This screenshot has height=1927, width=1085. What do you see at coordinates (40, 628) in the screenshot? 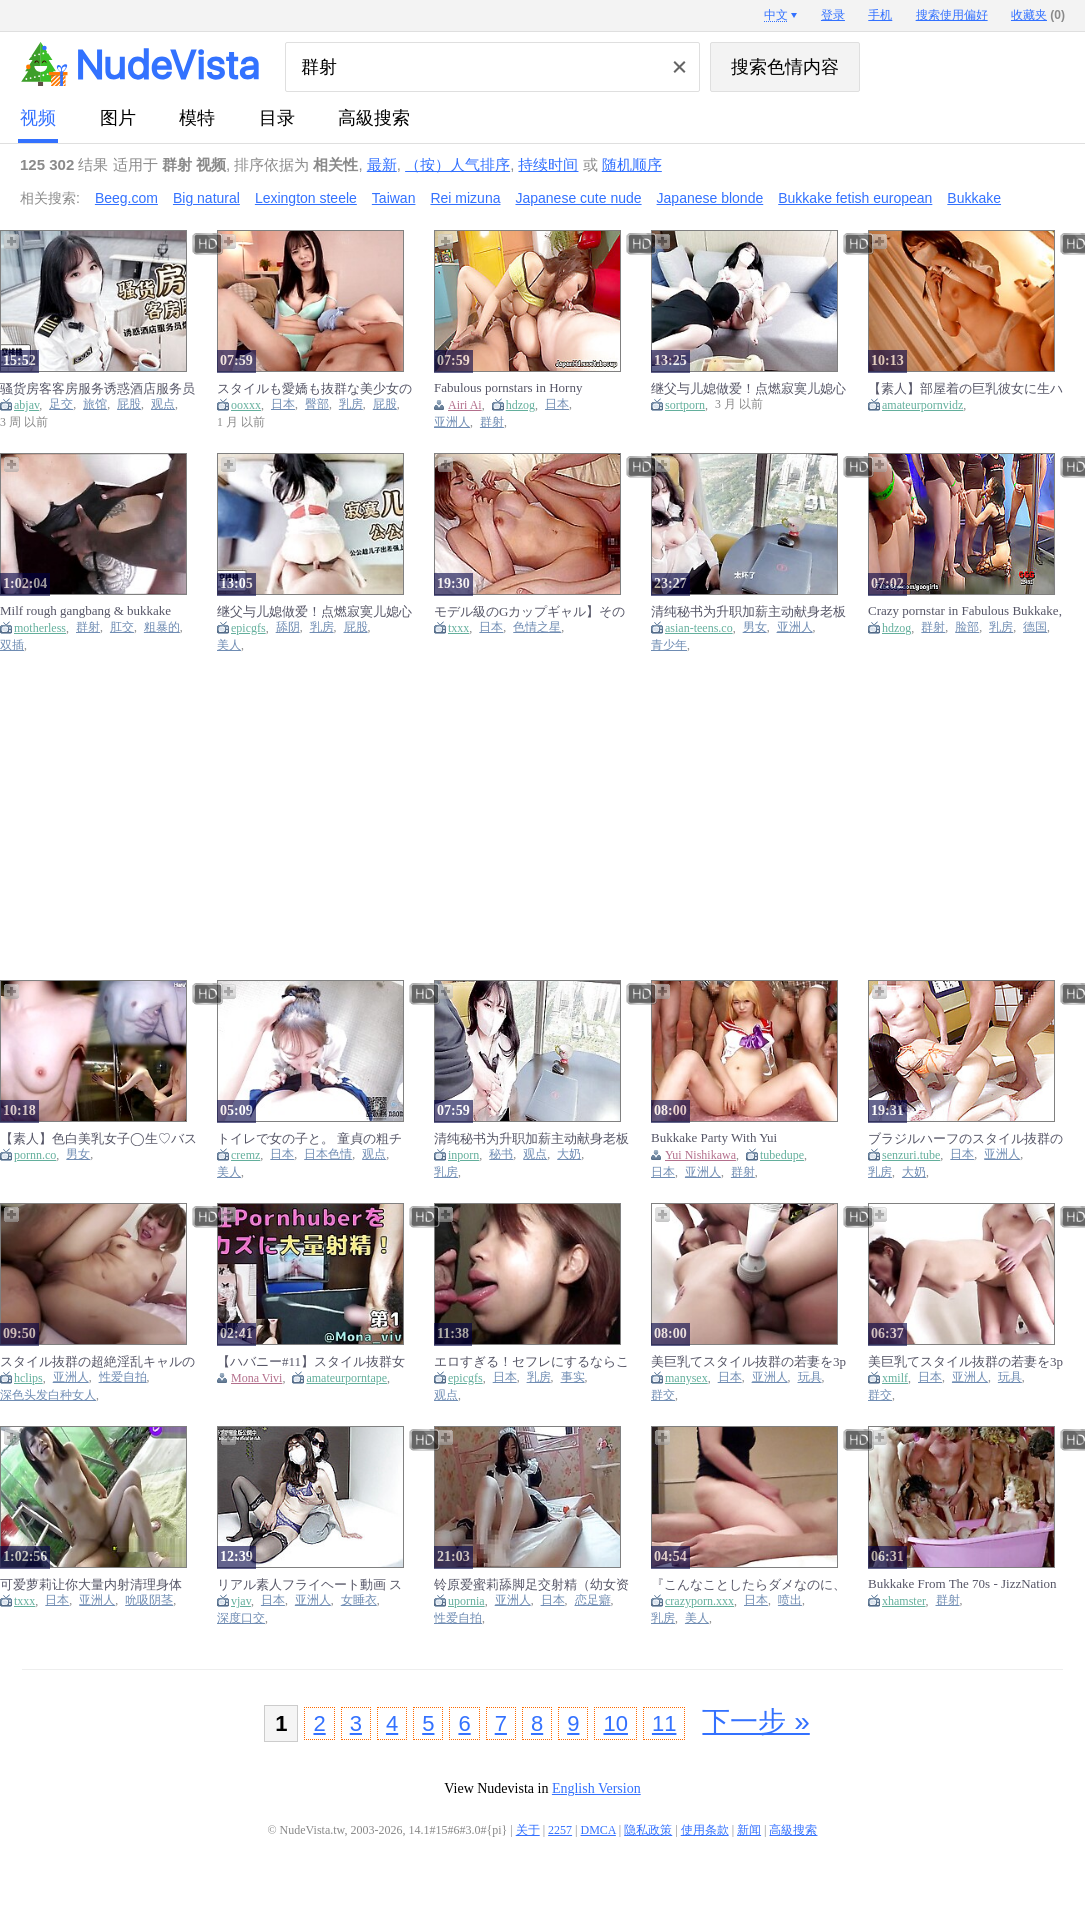
I see `motherless` at bounding box center [40, 628].